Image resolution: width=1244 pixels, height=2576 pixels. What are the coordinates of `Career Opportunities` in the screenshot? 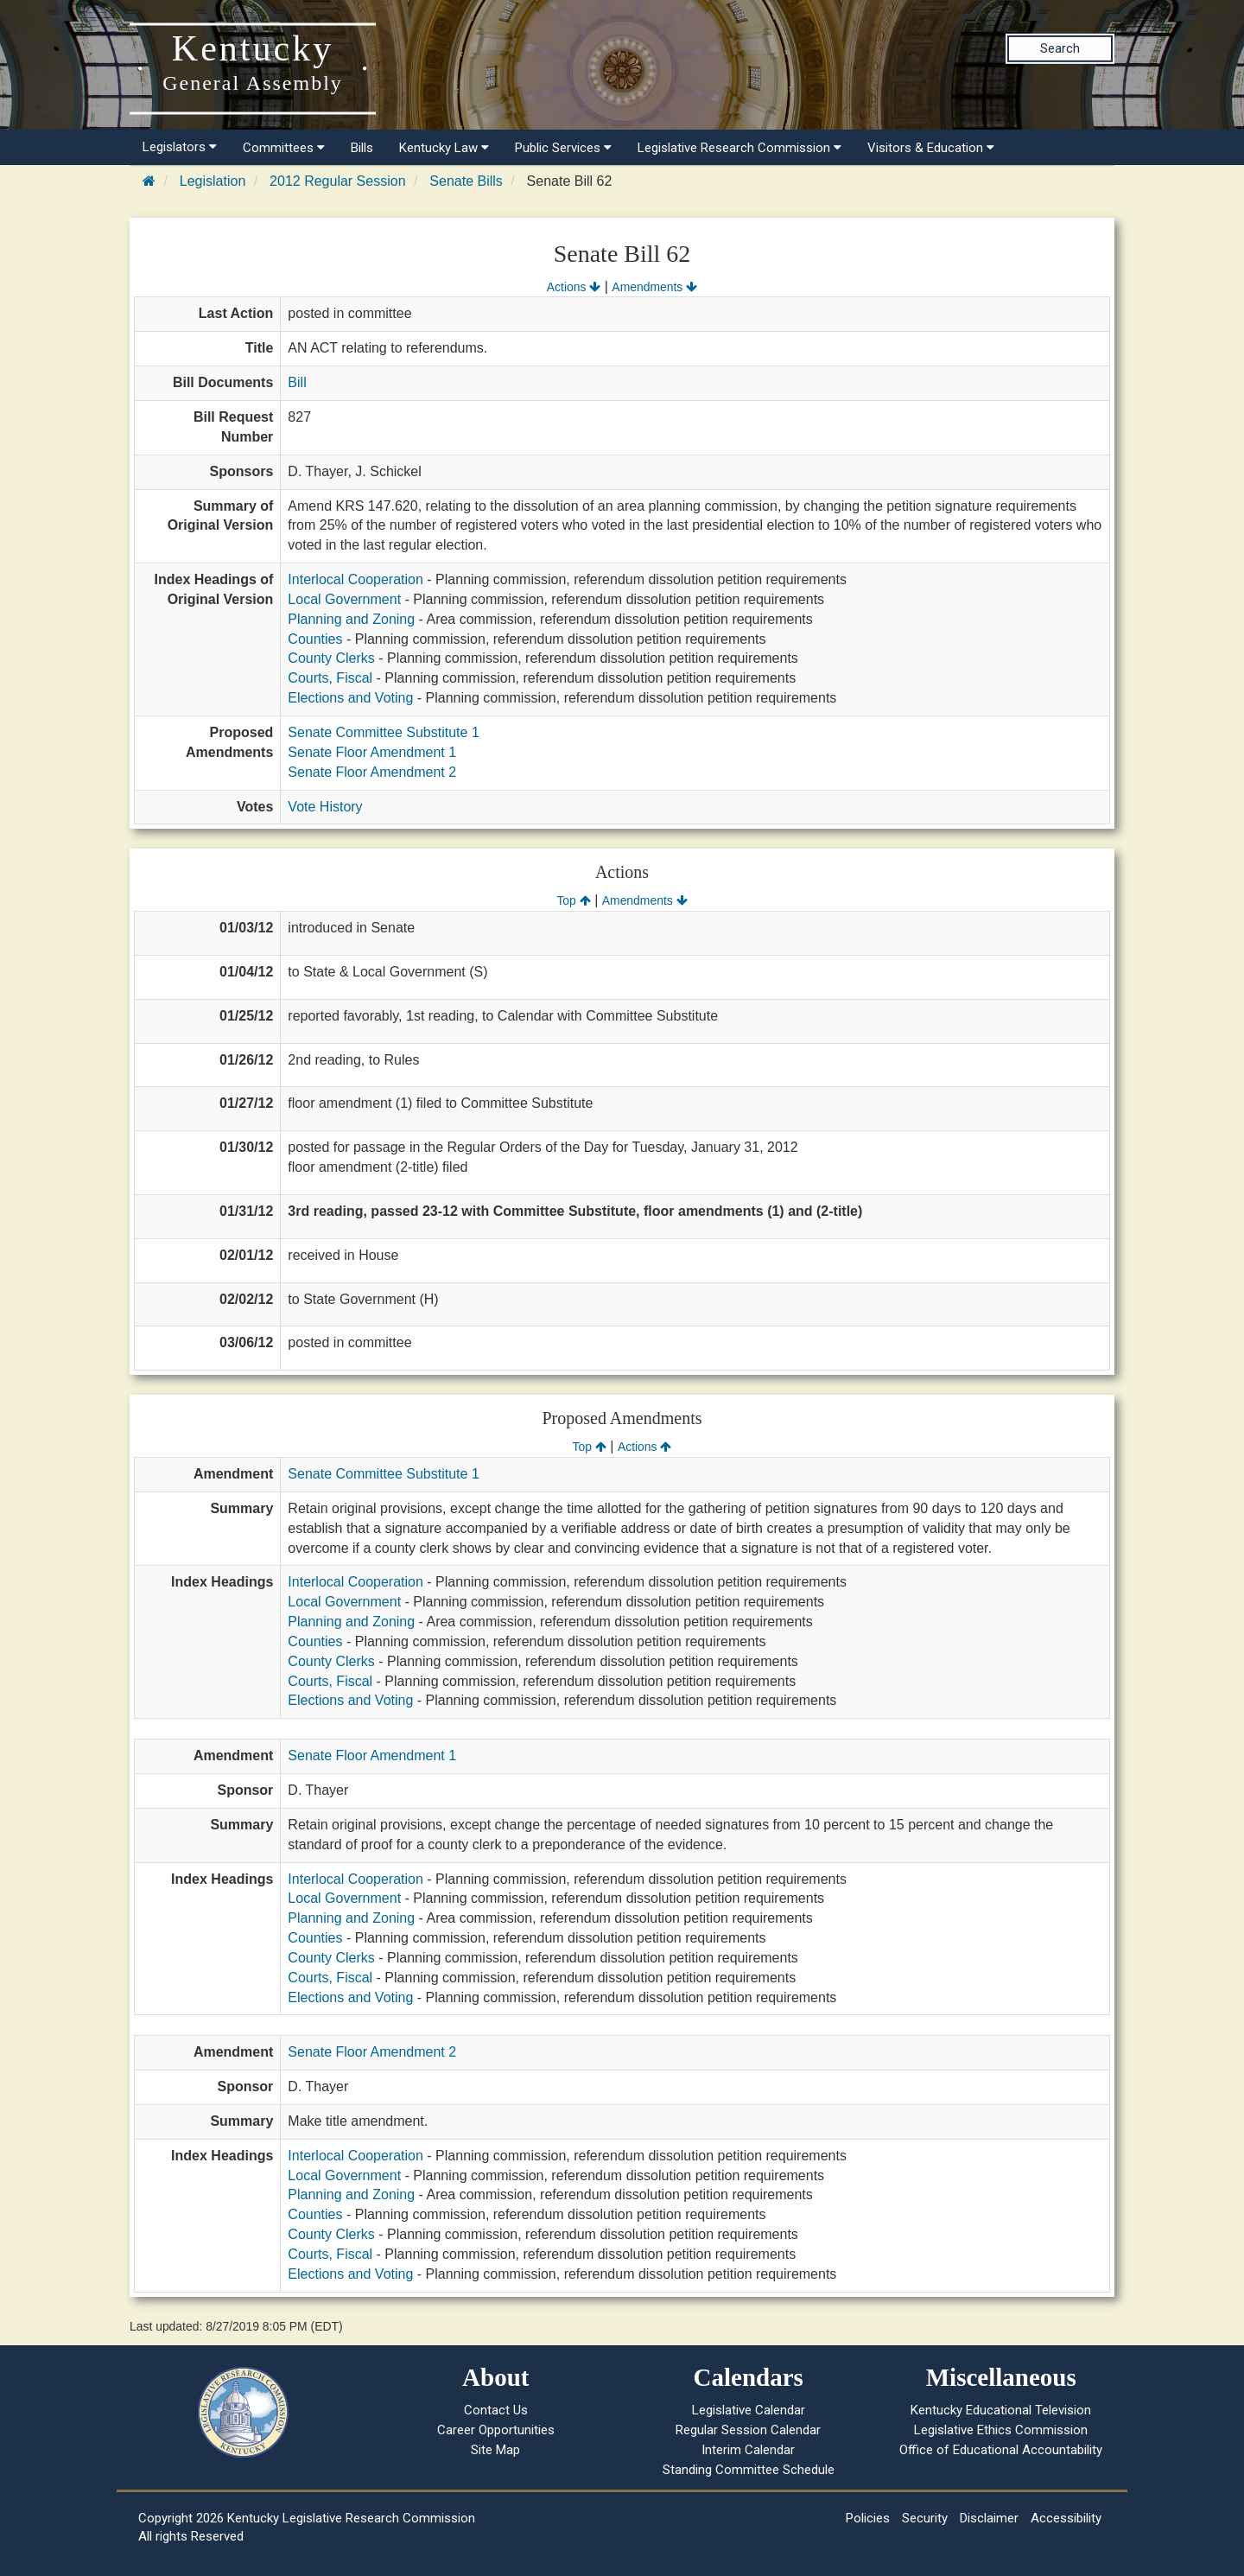 It's located at (496, 2430).